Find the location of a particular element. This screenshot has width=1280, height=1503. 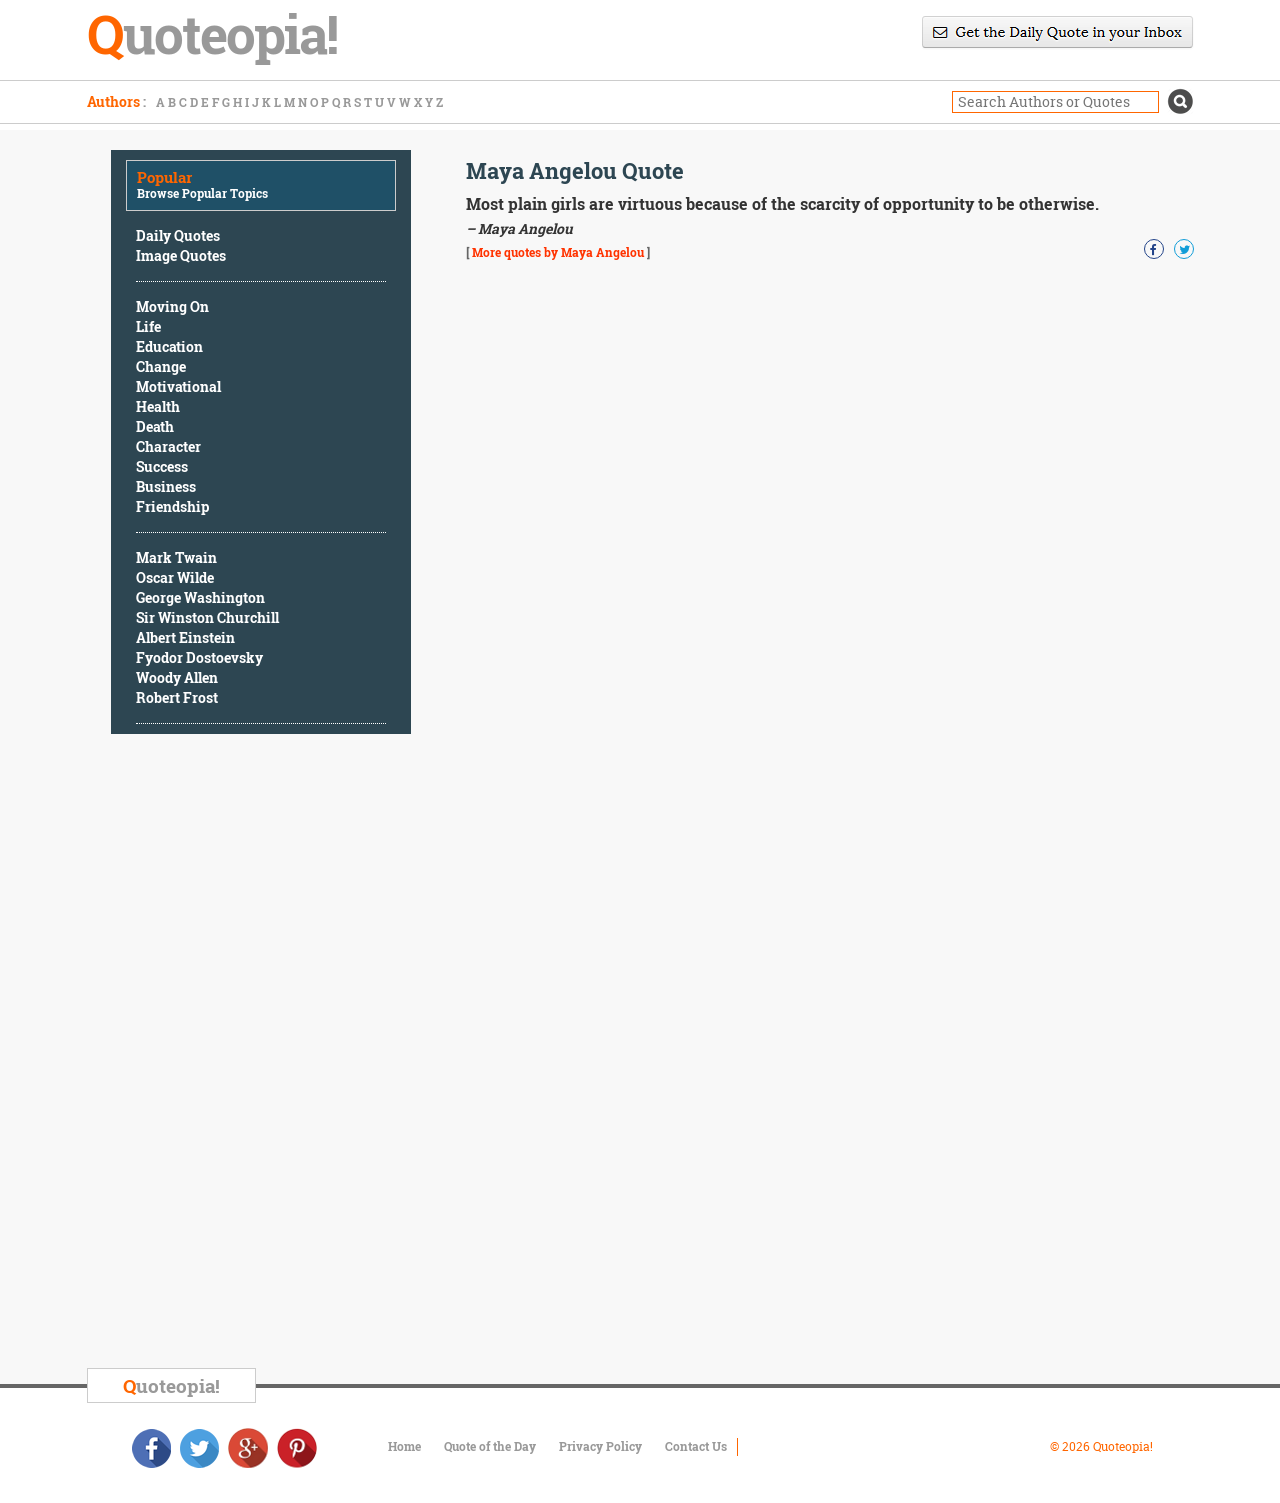

Health is located at coordinates (158, 406).